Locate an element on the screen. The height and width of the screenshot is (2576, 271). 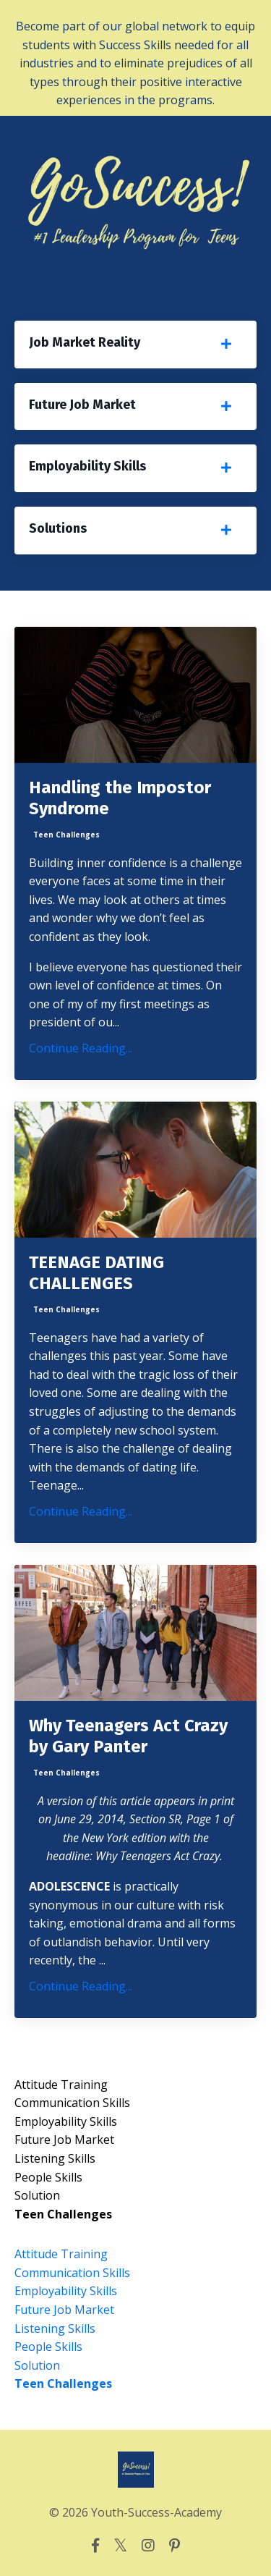
solution is located at coordinates (37, 2195).